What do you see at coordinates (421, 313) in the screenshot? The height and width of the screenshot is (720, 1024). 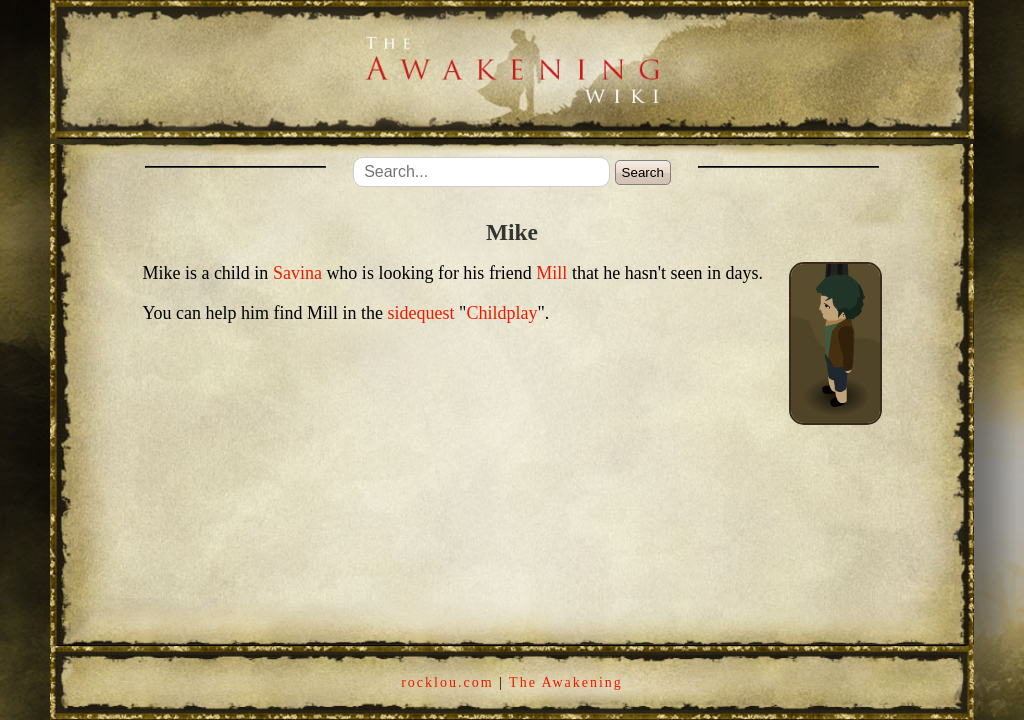 I see `sidequest` at bounding box center [421, 313].